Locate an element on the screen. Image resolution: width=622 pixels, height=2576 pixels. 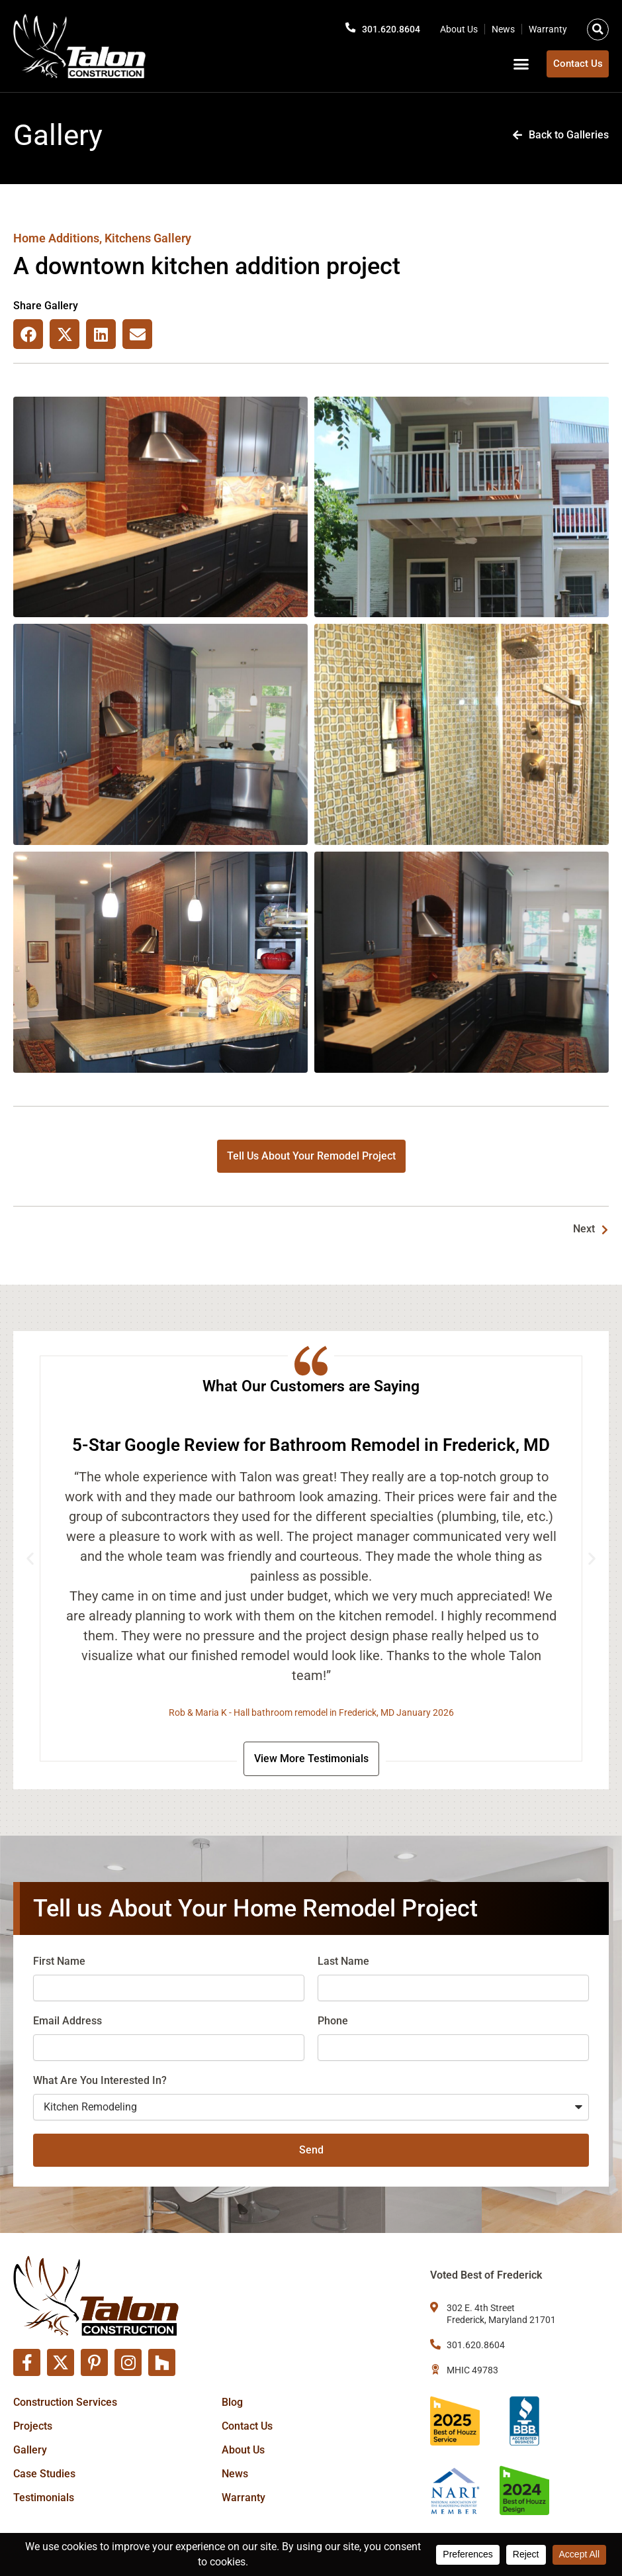
[301.620.8604] is located at coordinates (343, 26).